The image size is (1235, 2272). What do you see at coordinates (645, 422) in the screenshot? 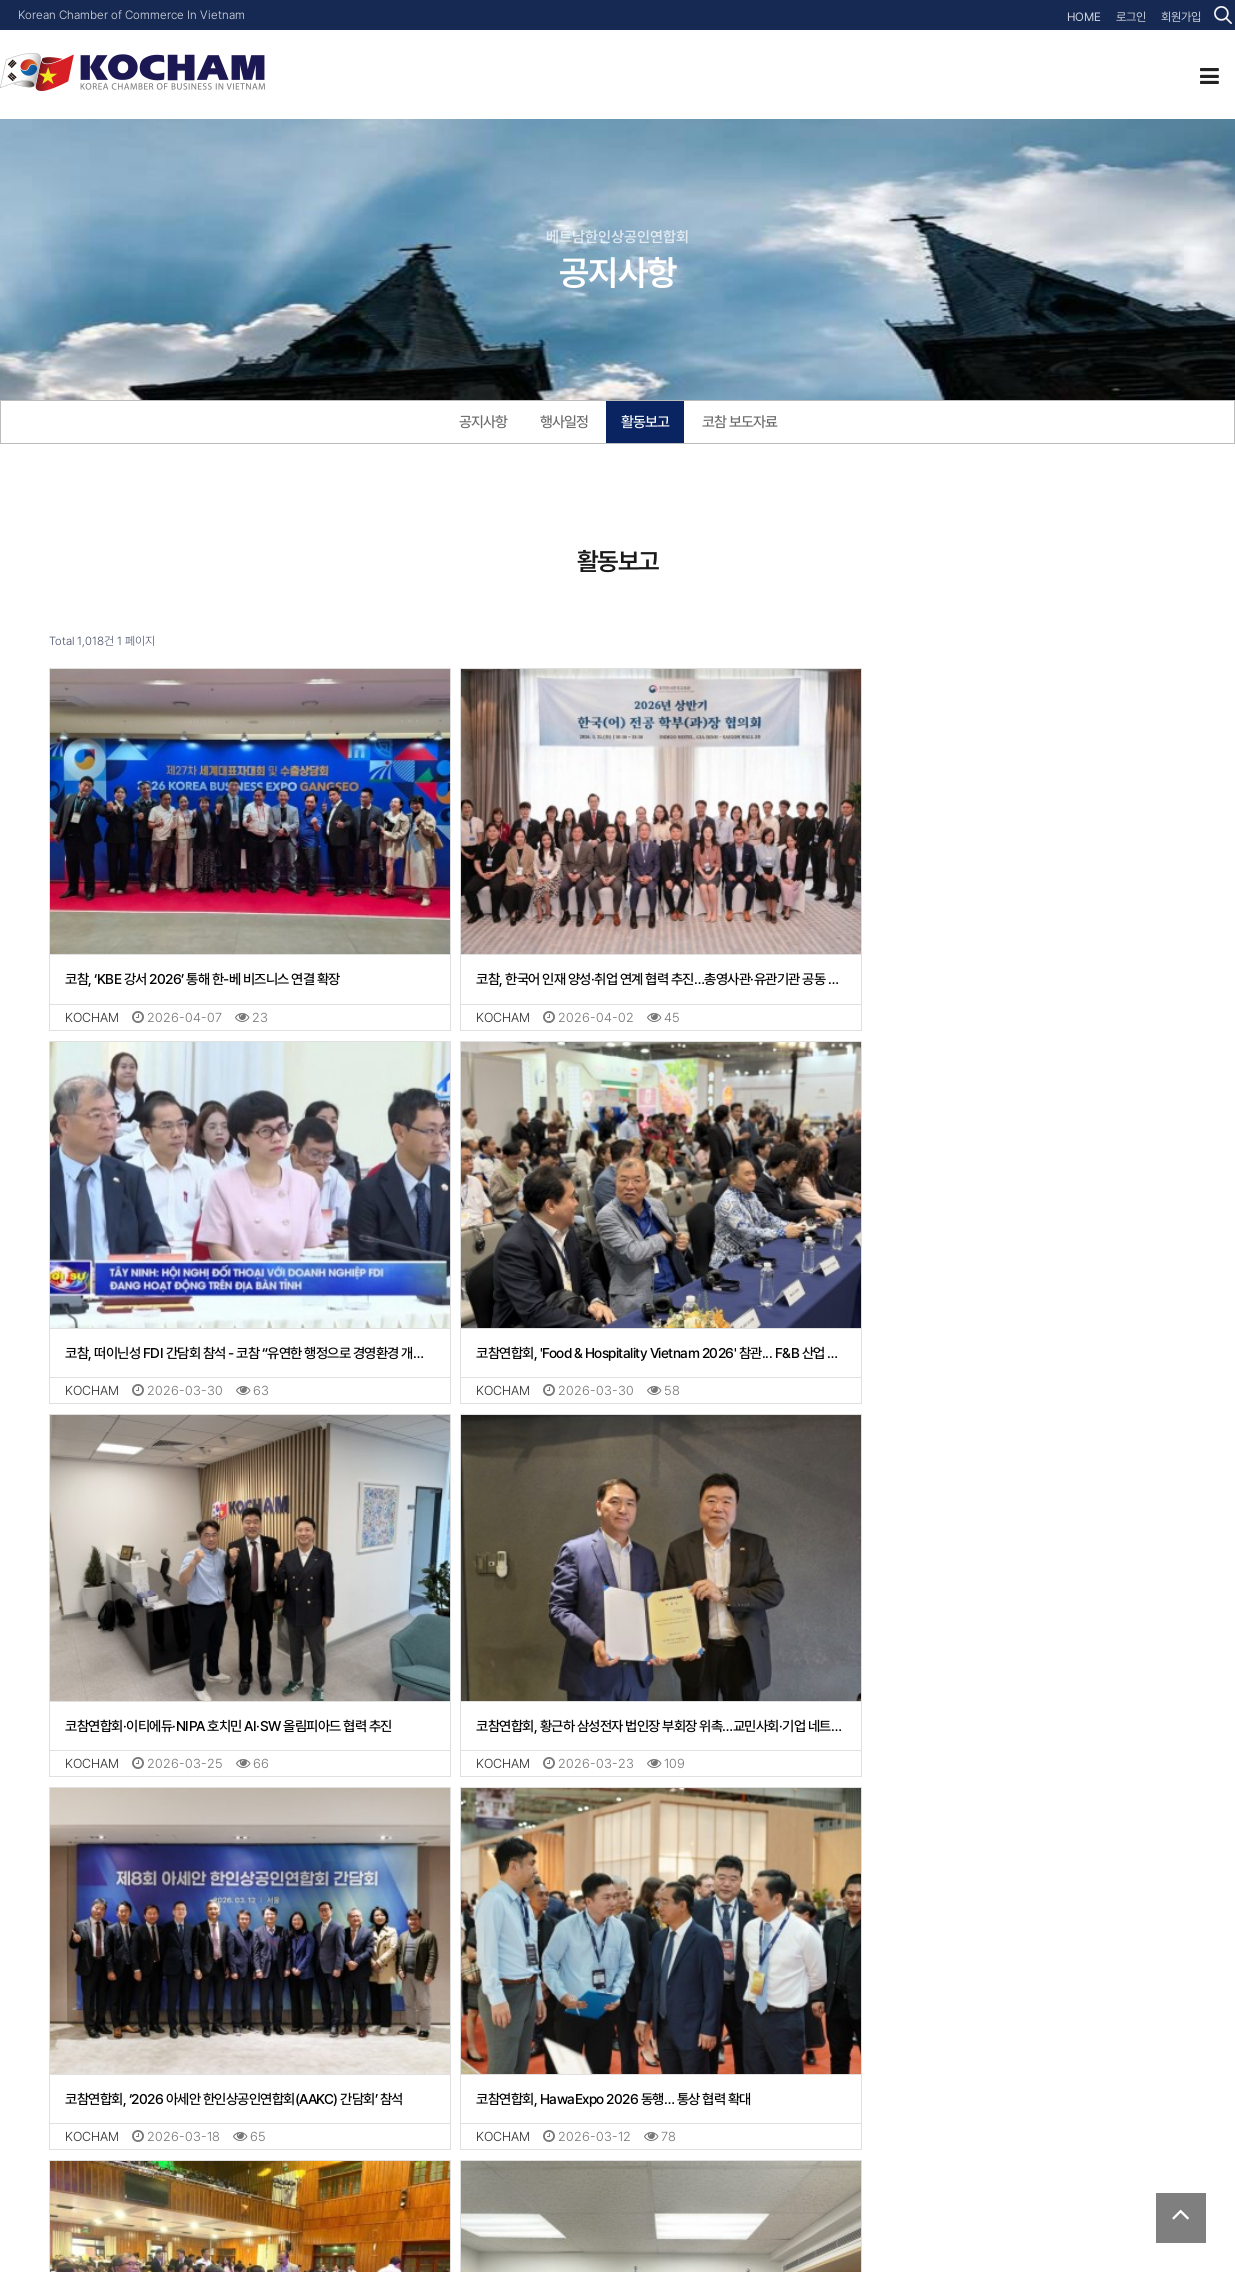
I see `활동보고` at bounding box center [645, 422].